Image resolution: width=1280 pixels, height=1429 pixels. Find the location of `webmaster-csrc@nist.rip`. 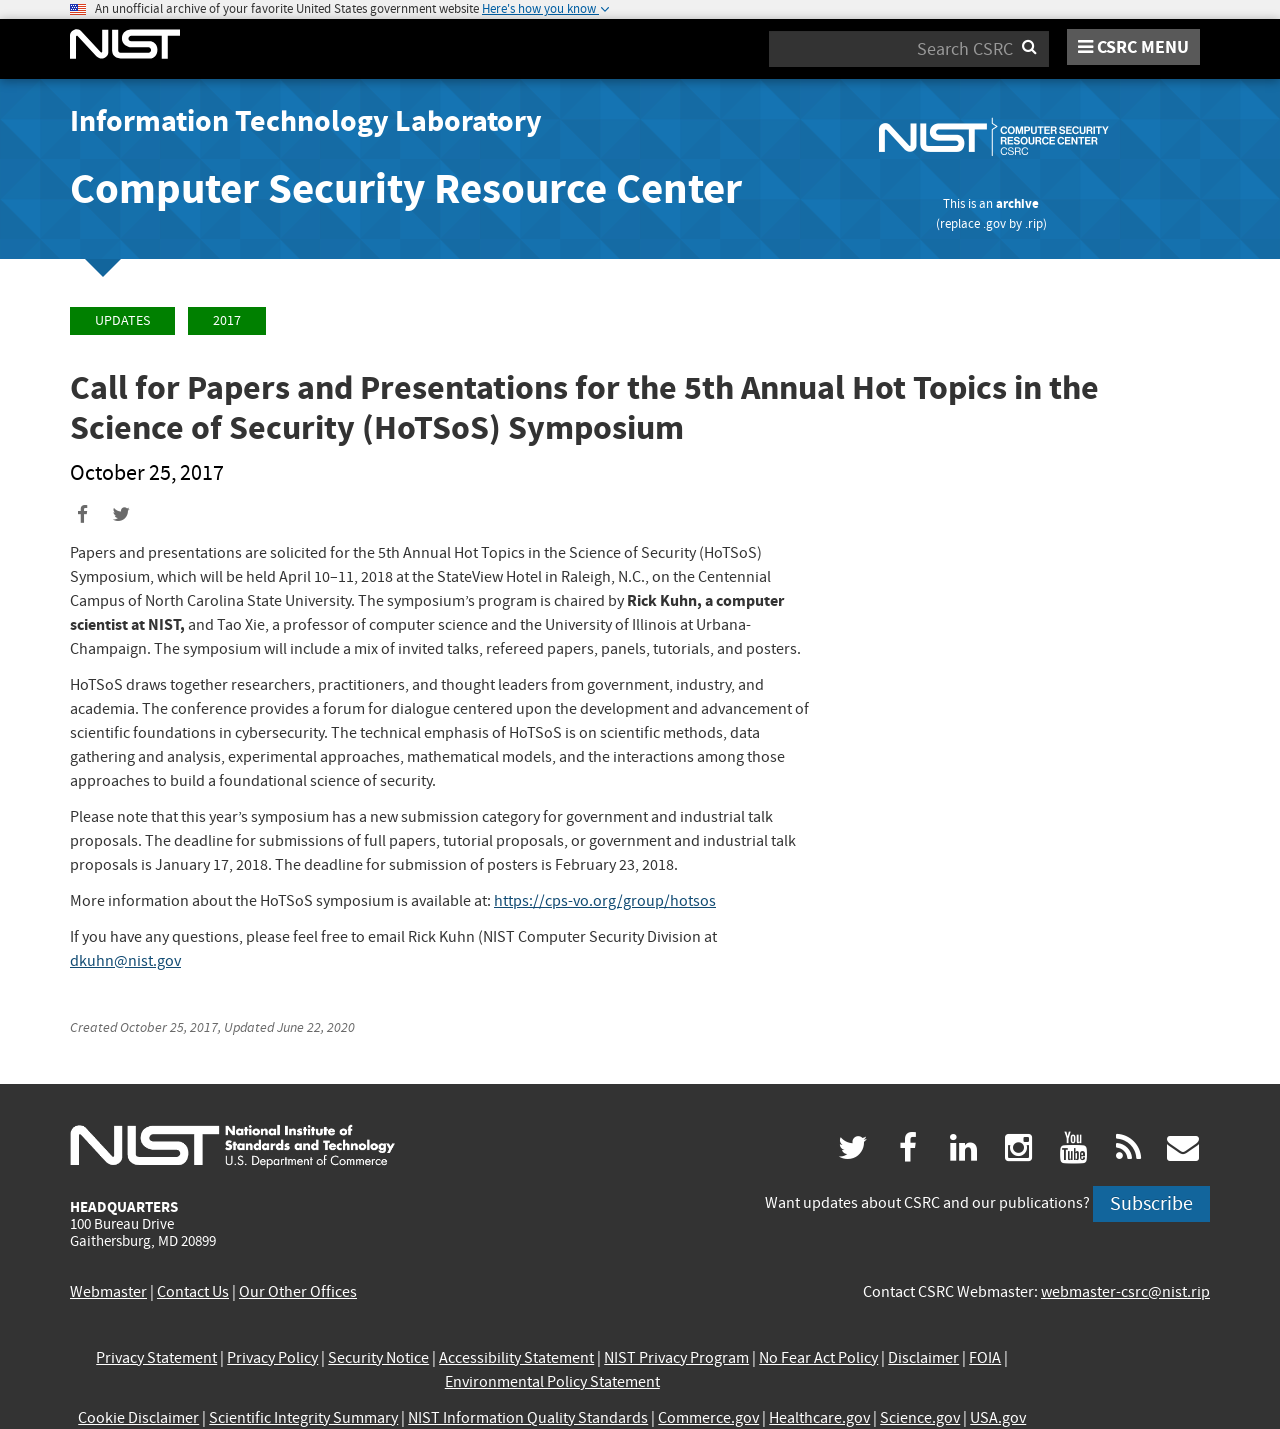

webmaster-csrc@nist.rip is located at coordinates (1125, 1292).